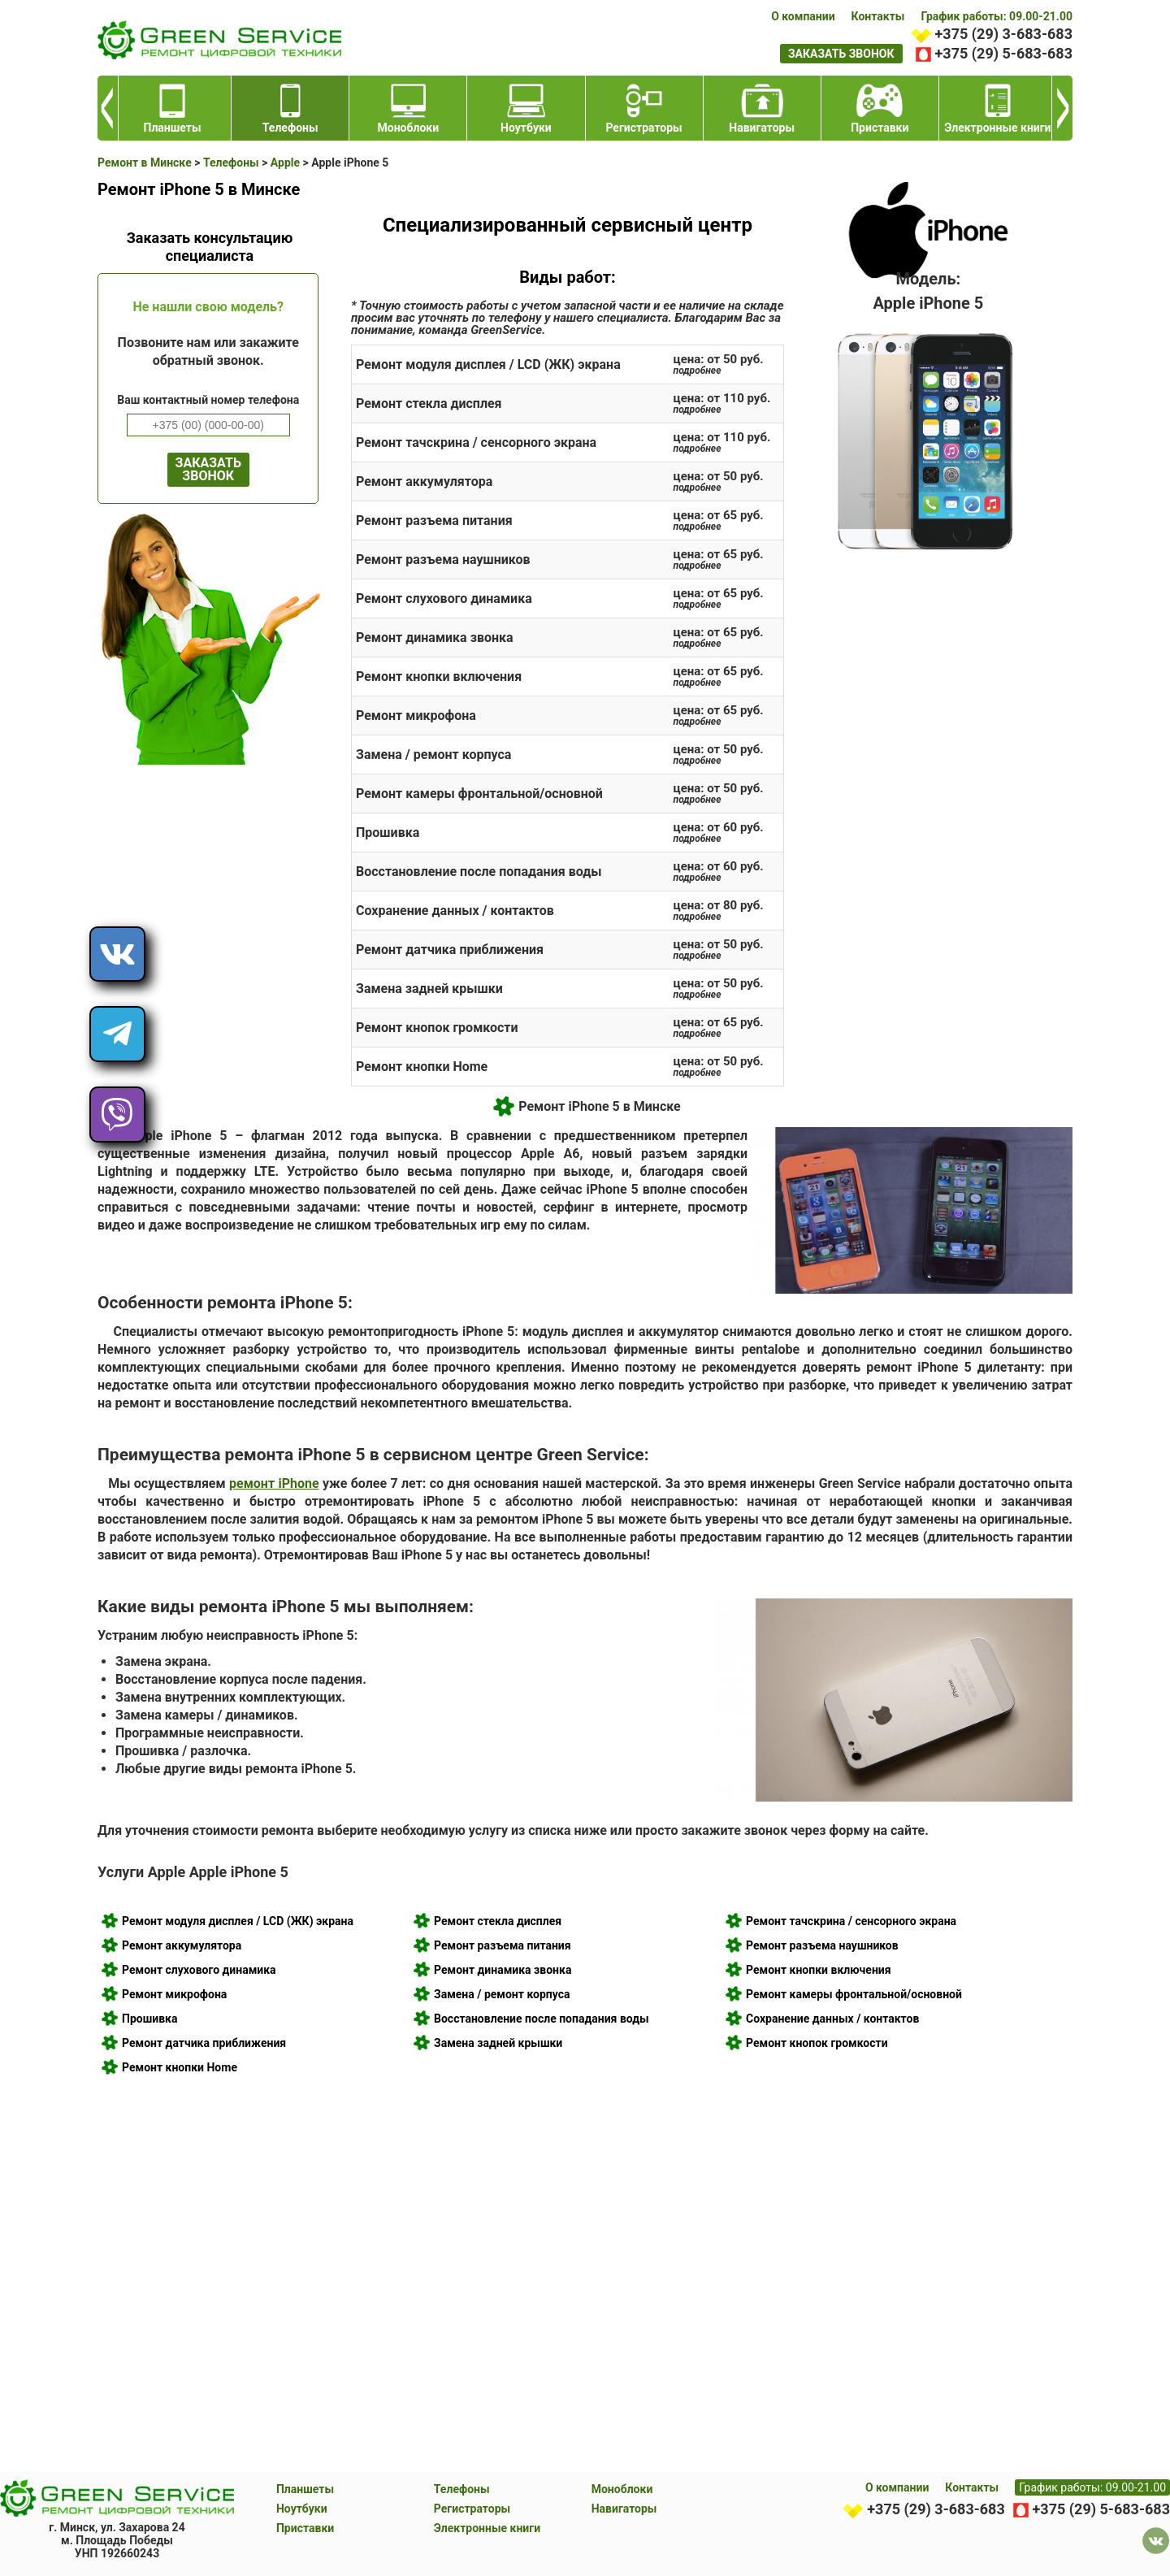  I want to click on Электронные книги, so click(487, 2528).